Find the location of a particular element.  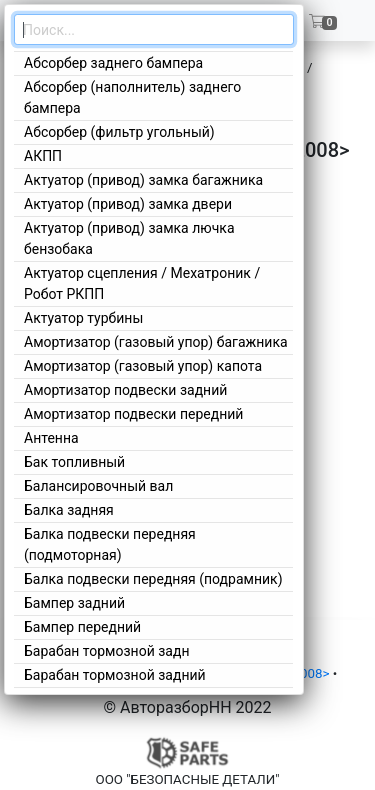

Абсорбер (наполнитель) заднего бампера is located at coordinates (132, 97).